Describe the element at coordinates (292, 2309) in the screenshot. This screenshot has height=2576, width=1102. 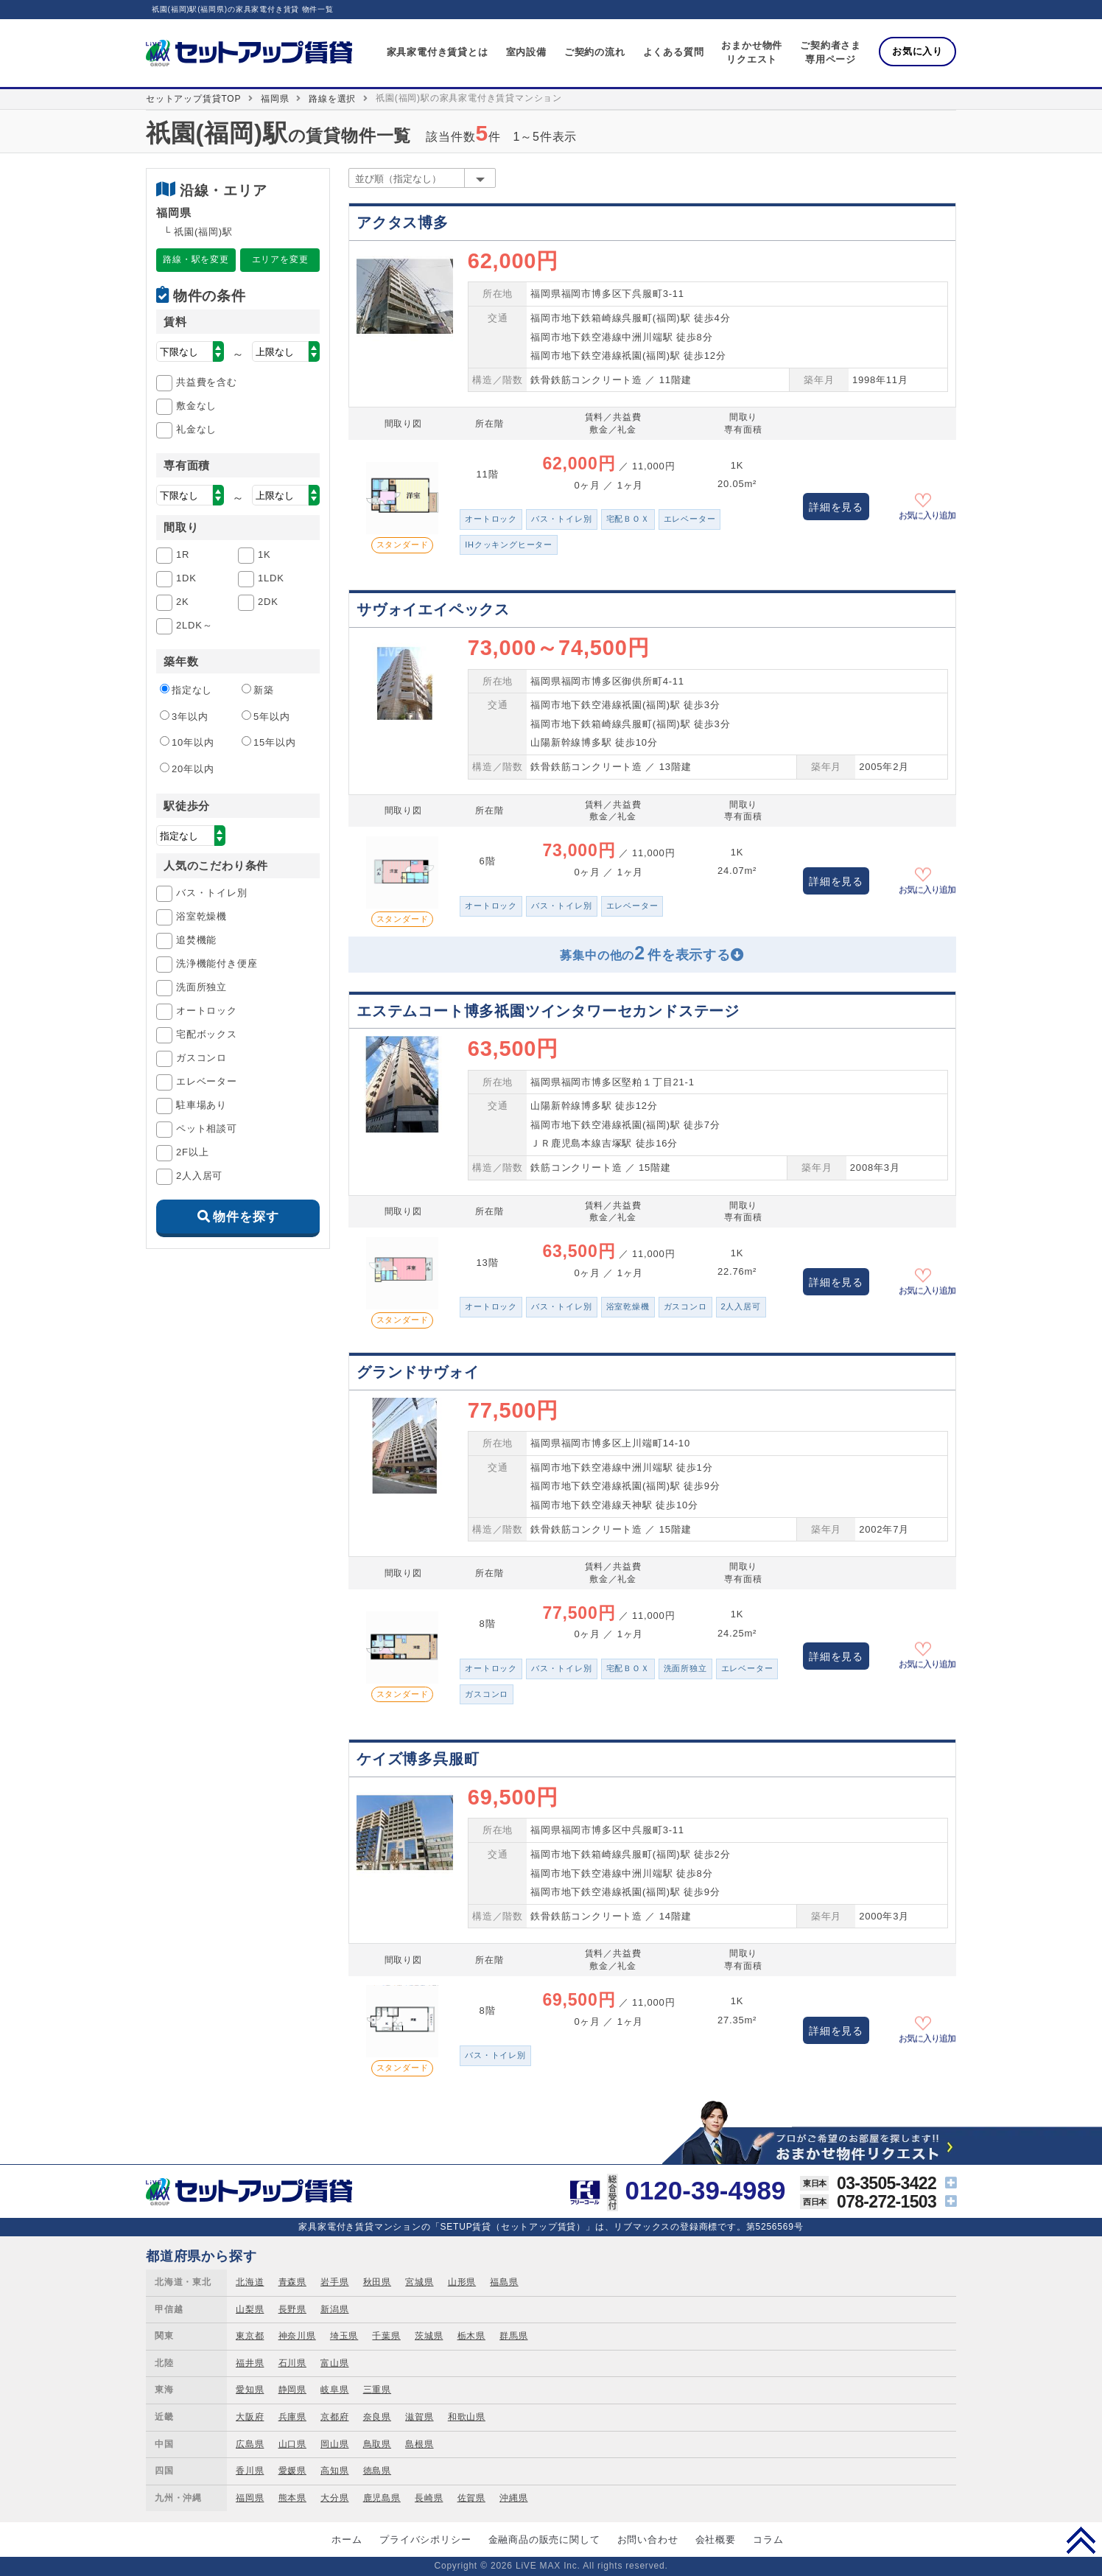
I see `長野県` at that location.